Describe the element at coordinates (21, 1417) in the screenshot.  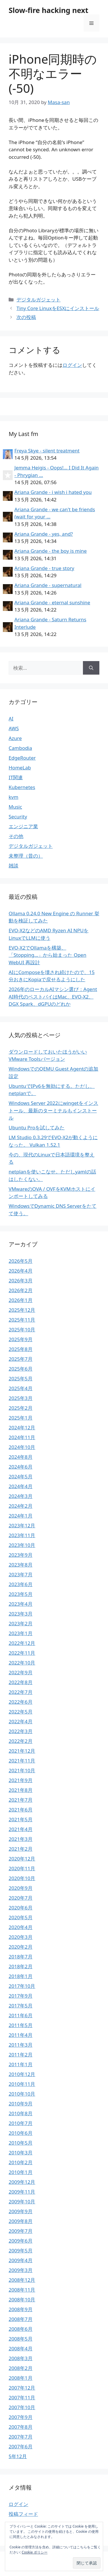
I see `2025年1月` at that location.